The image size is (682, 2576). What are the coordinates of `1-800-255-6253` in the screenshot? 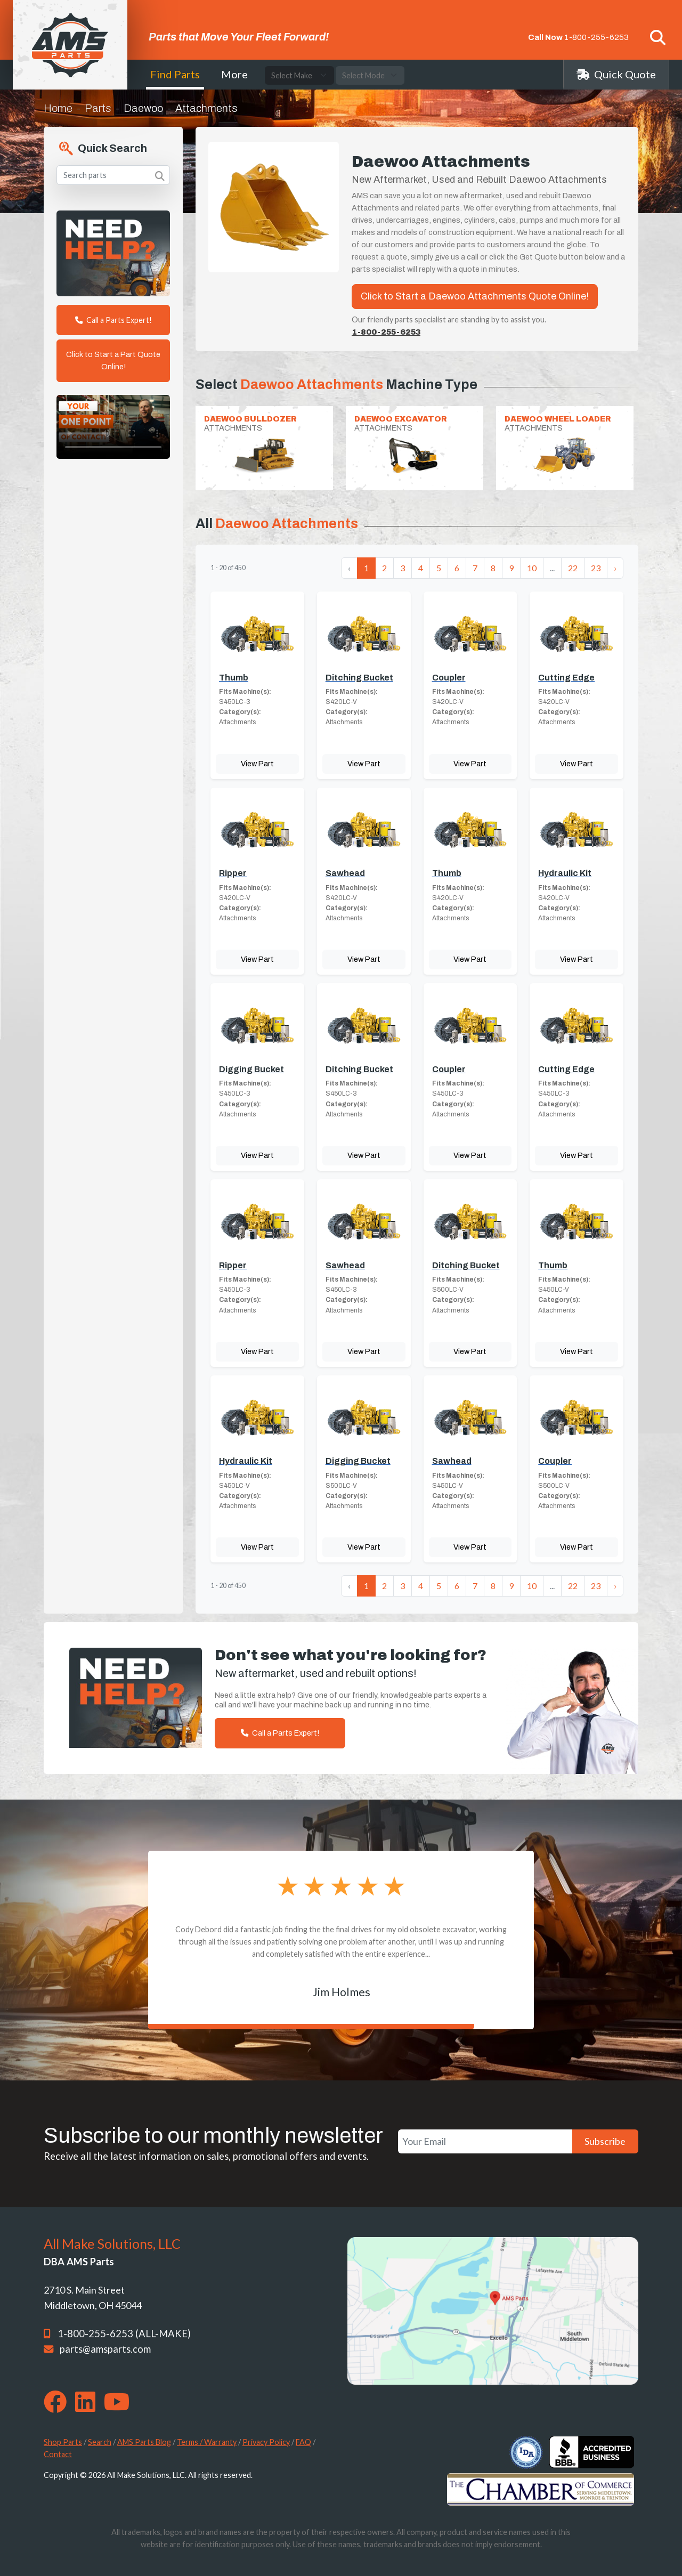 It's located at (596, 37).